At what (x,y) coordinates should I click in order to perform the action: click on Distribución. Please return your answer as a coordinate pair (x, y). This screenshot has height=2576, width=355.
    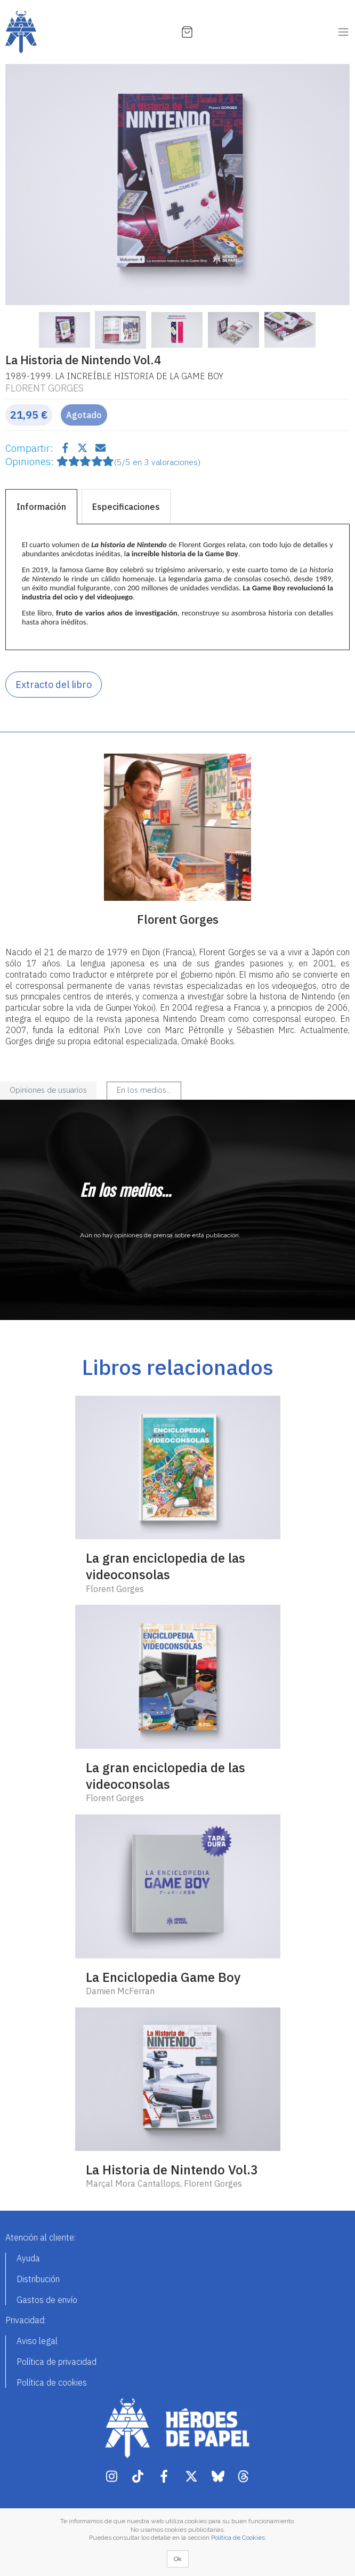
    Looking at the image, I should click on (38, 2279).